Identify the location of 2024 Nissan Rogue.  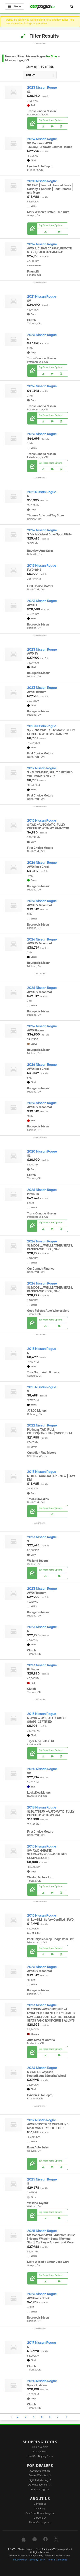
(42, 139).